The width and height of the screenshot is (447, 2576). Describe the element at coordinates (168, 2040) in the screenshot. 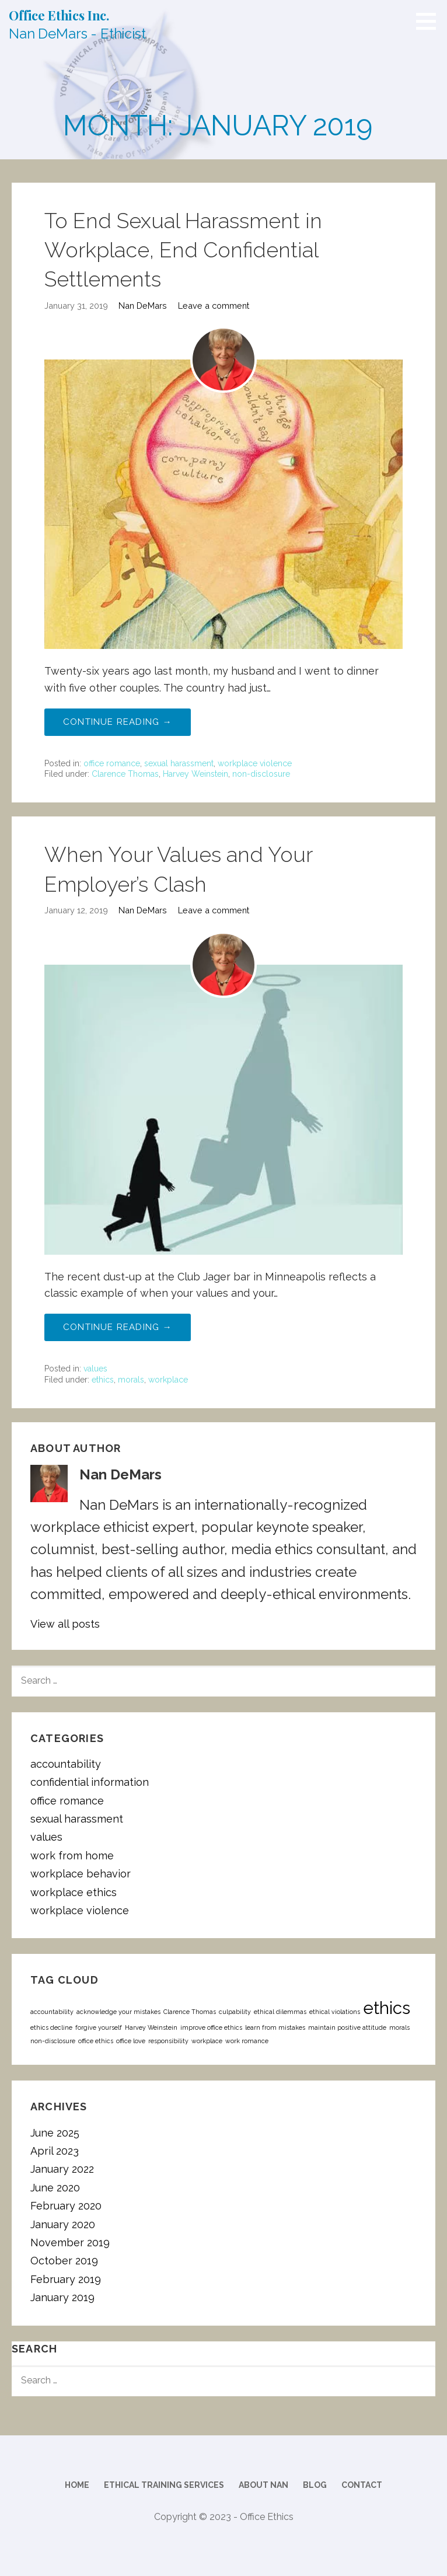

I see `responsibility [responsibility (1 item)]` at that location.